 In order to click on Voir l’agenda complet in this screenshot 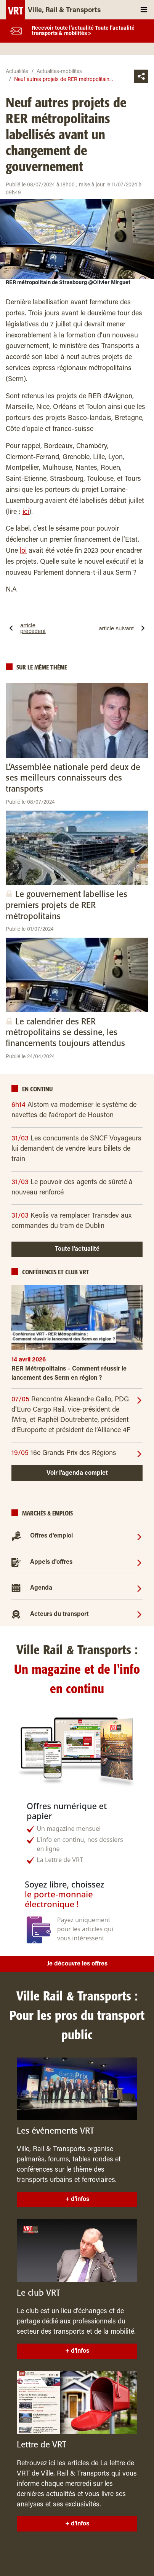, I will do `click(77, 1473)`.